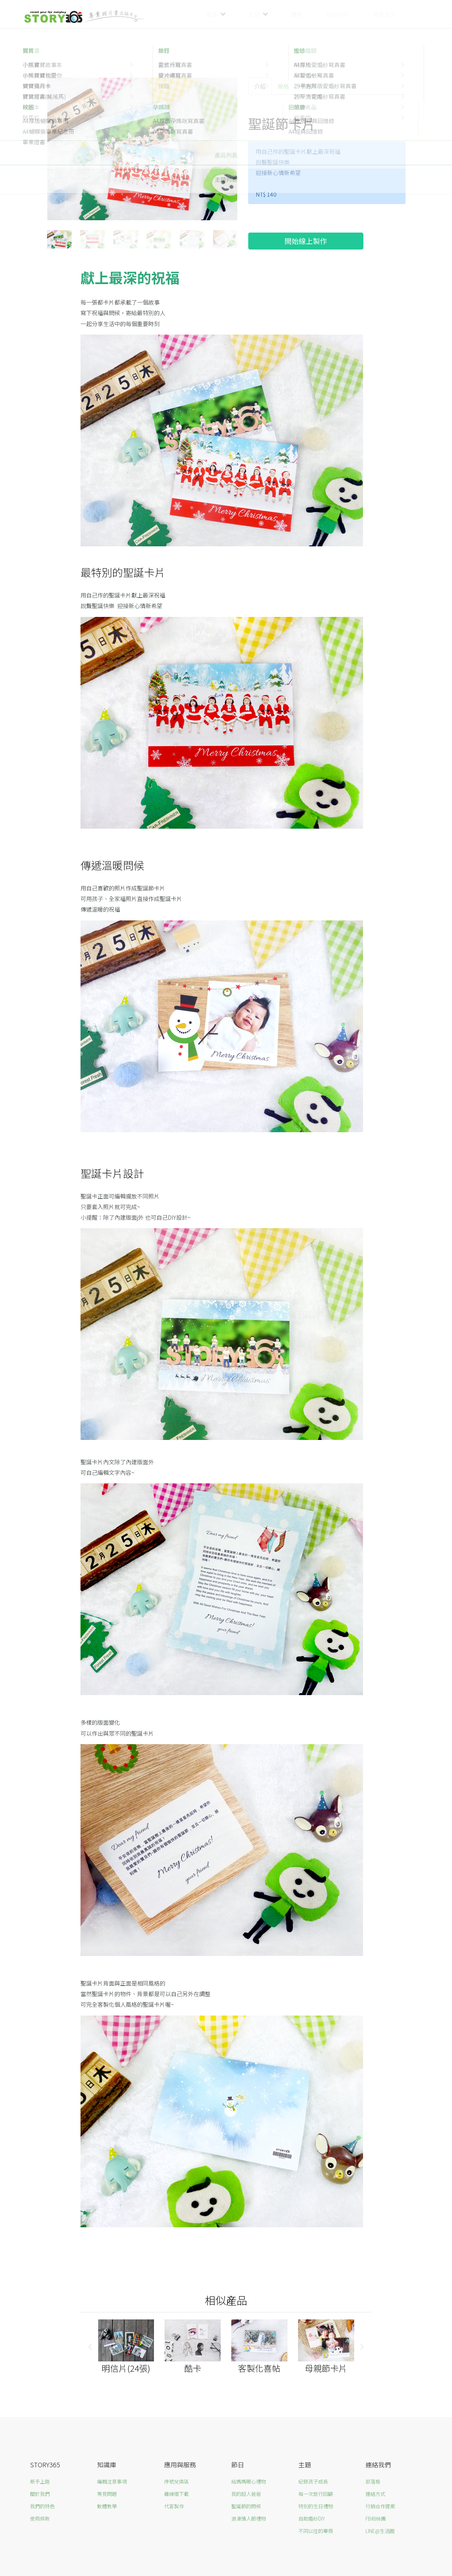  What do you see at coordinates (254, 14) in the screenshot?
I see `主題` at bounding box center [254, 14].